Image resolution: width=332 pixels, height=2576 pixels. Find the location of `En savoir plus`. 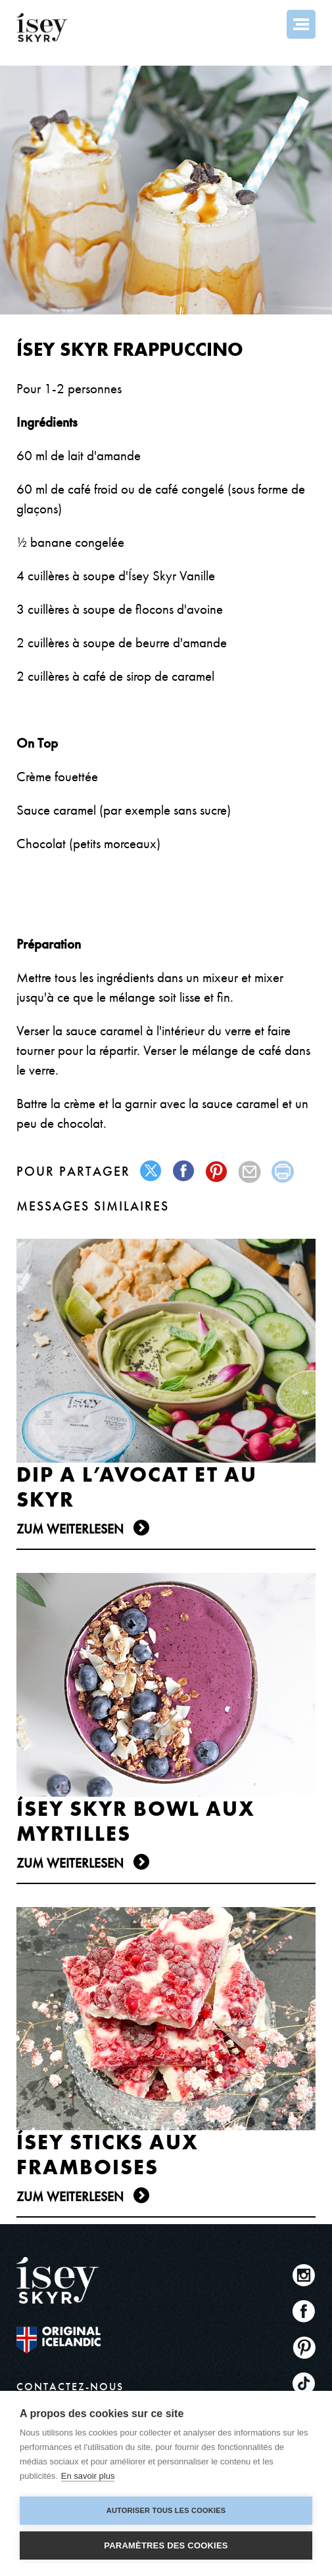

En savoir plus is located at coordinates (88, 2476).